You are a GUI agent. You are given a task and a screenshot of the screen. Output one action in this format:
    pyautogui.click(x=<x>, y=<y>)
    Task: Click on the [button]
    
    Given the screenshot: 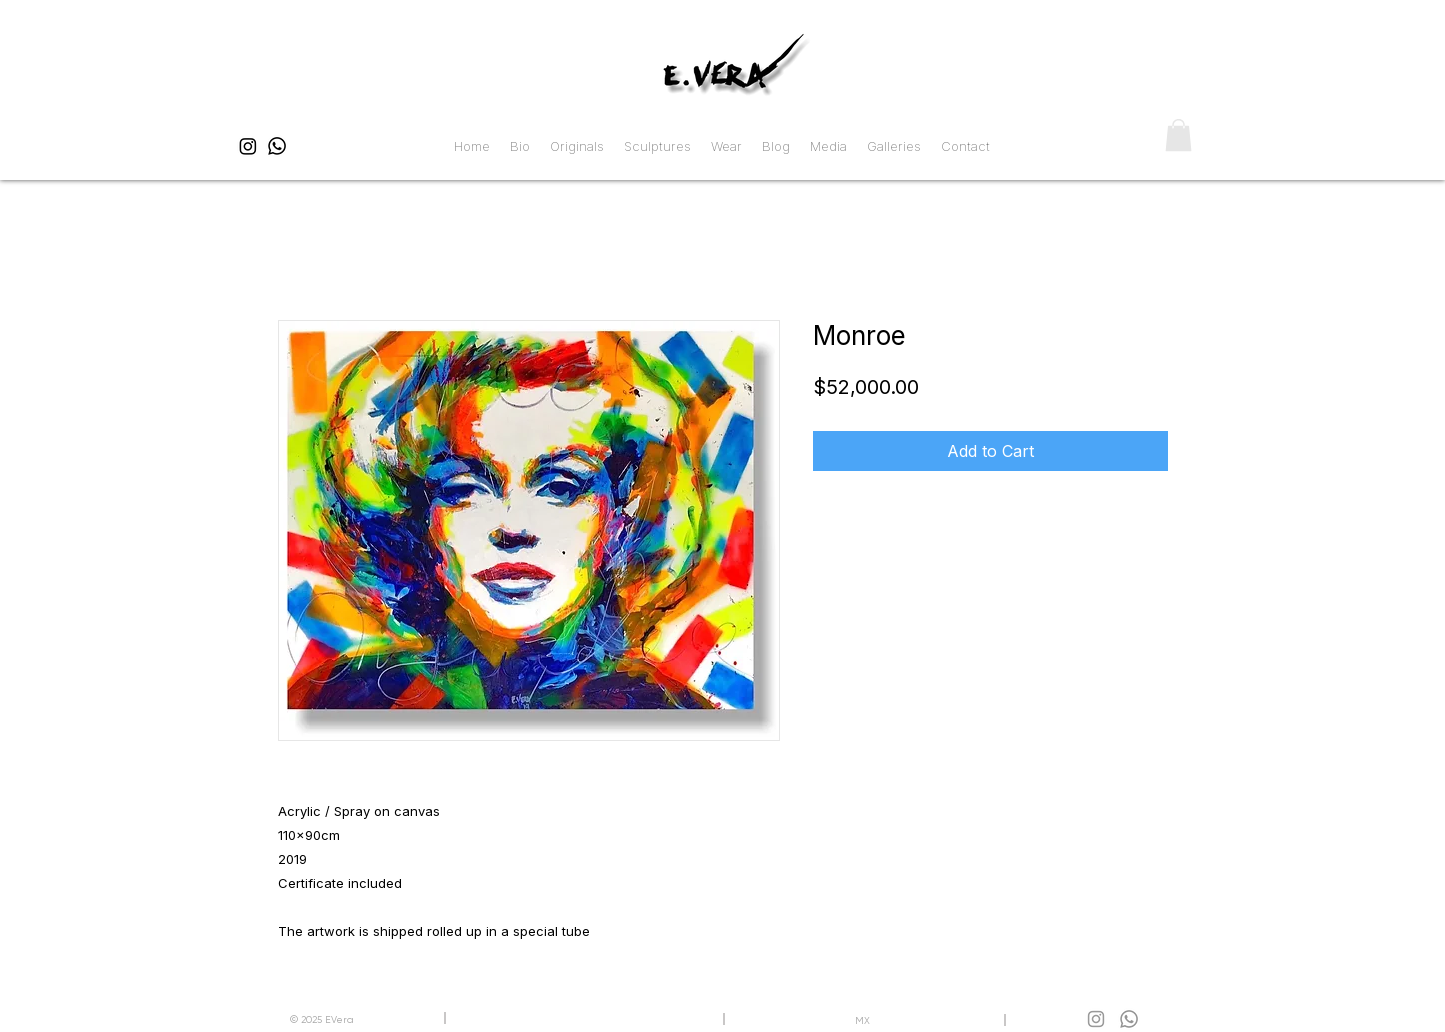 What is the action you would take?
    pyautogui.click(x=1178, y=135)
    